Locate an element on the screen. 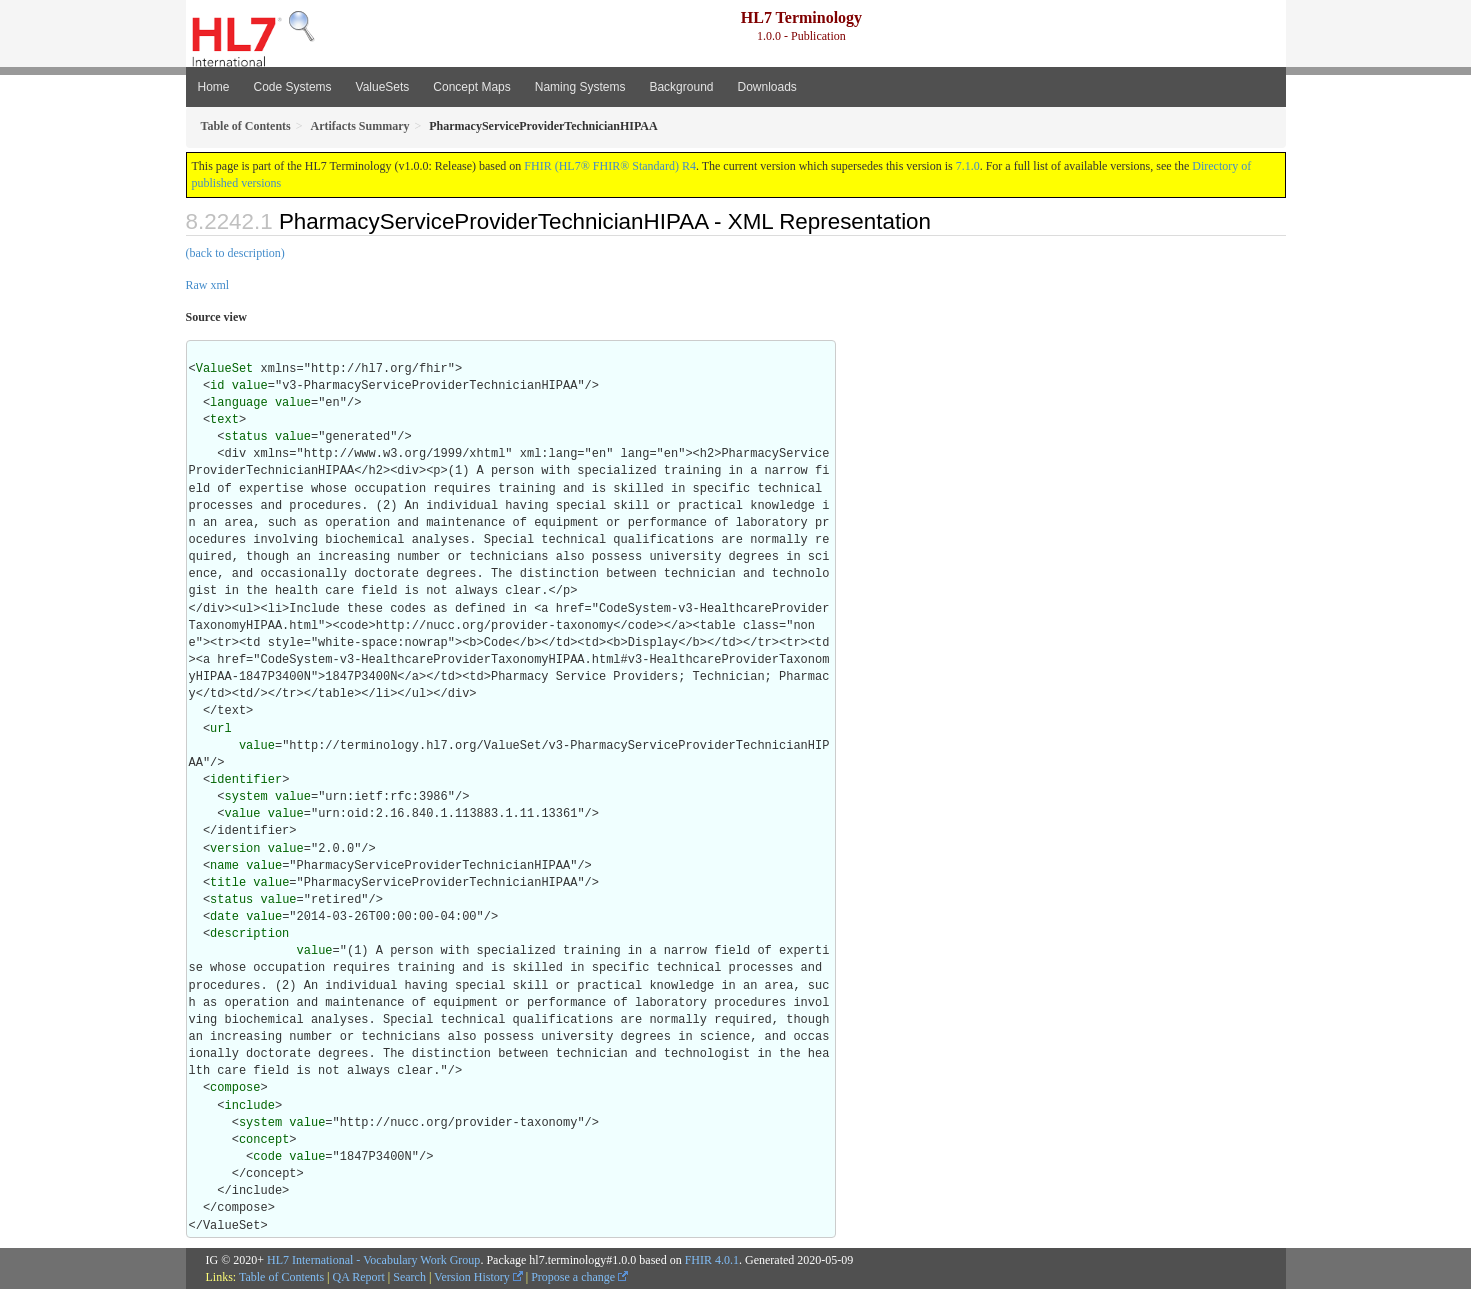  FHIR (HL7® FHIR® Standard) R4 is located at coordinates (610, 166).